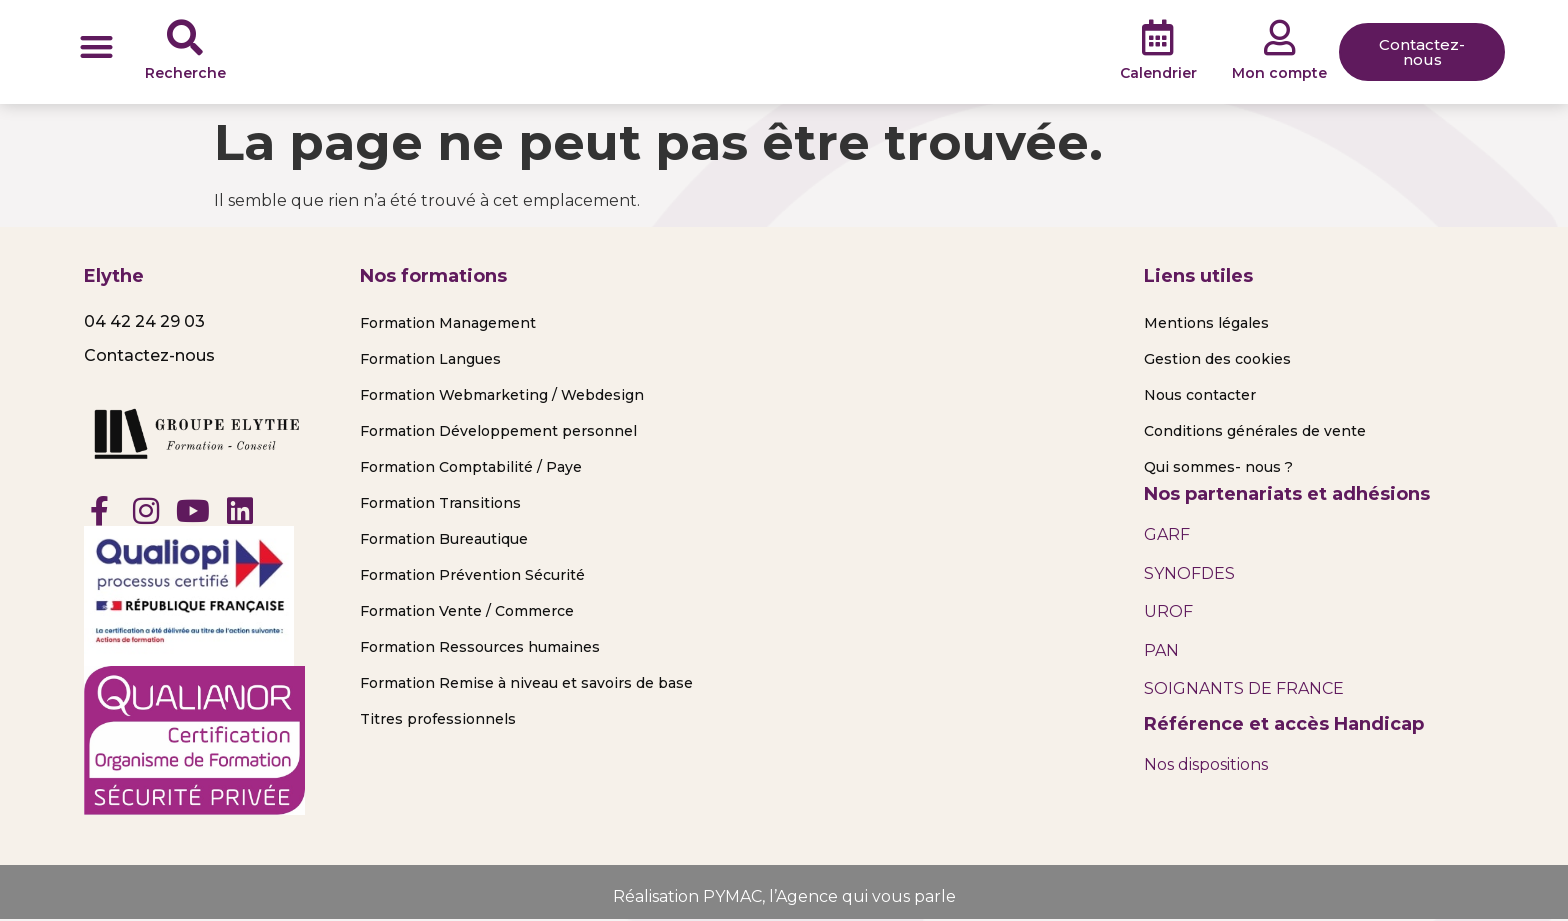 The image size is (1568, 921). What do you see at coordinates (1218, 467) in the screenshot?
I see `Qui sommes- nous ?` at bounding box center [1218, 467].